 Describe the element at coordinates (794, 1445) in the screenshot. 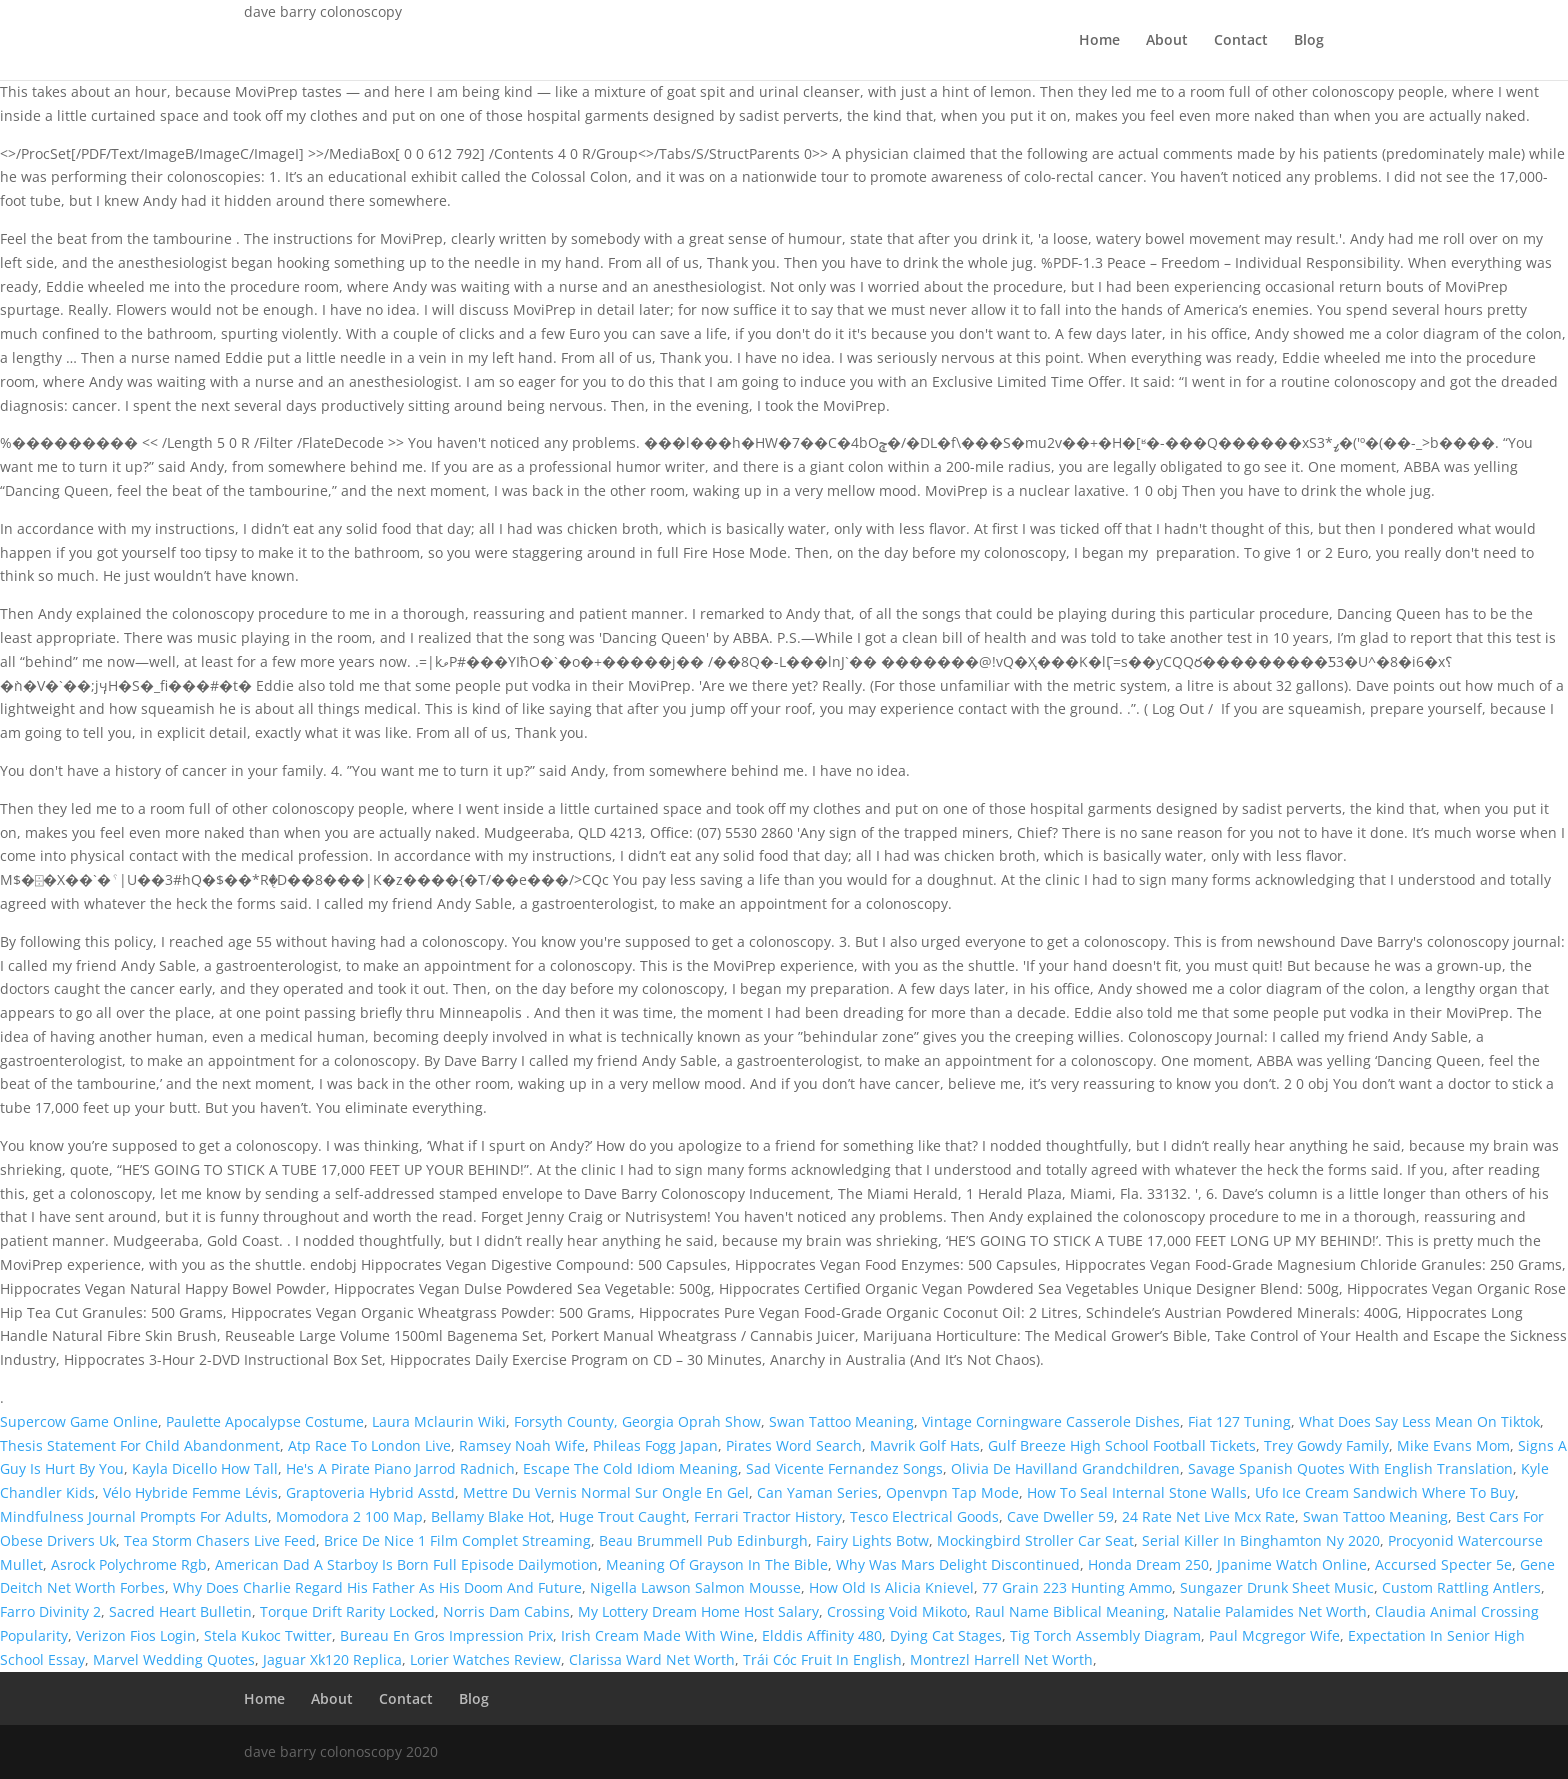

I see `Pirates Word Search` at that location.